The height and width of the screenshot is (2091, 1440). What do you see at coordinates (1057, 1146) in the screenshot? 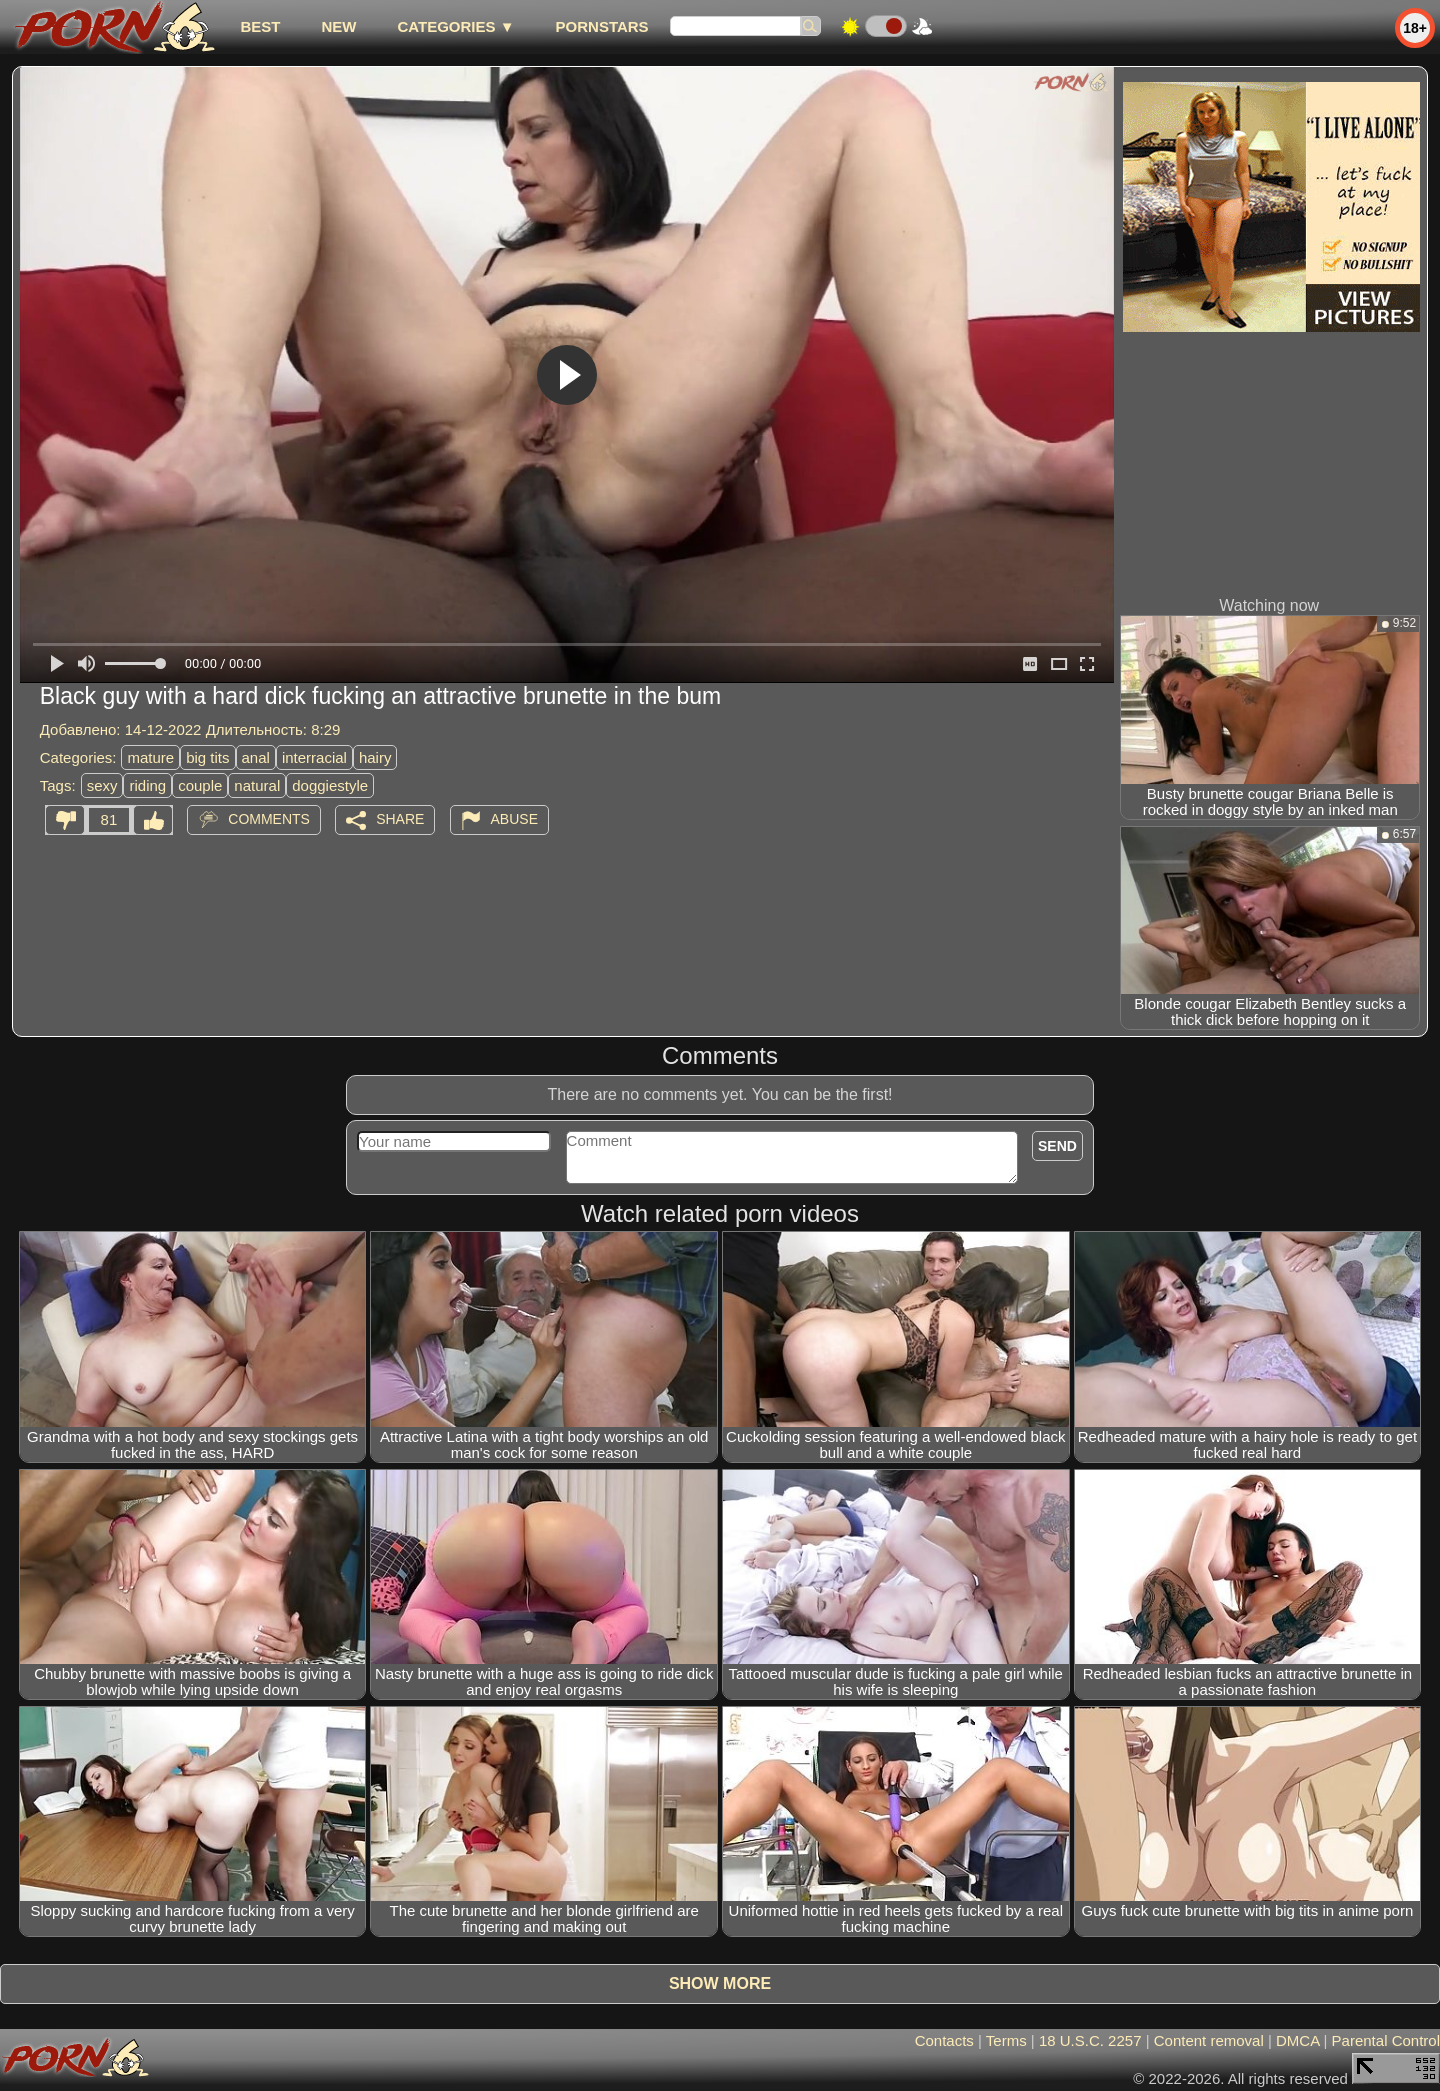
I see `Send` at bounding box center [1057, 1146].